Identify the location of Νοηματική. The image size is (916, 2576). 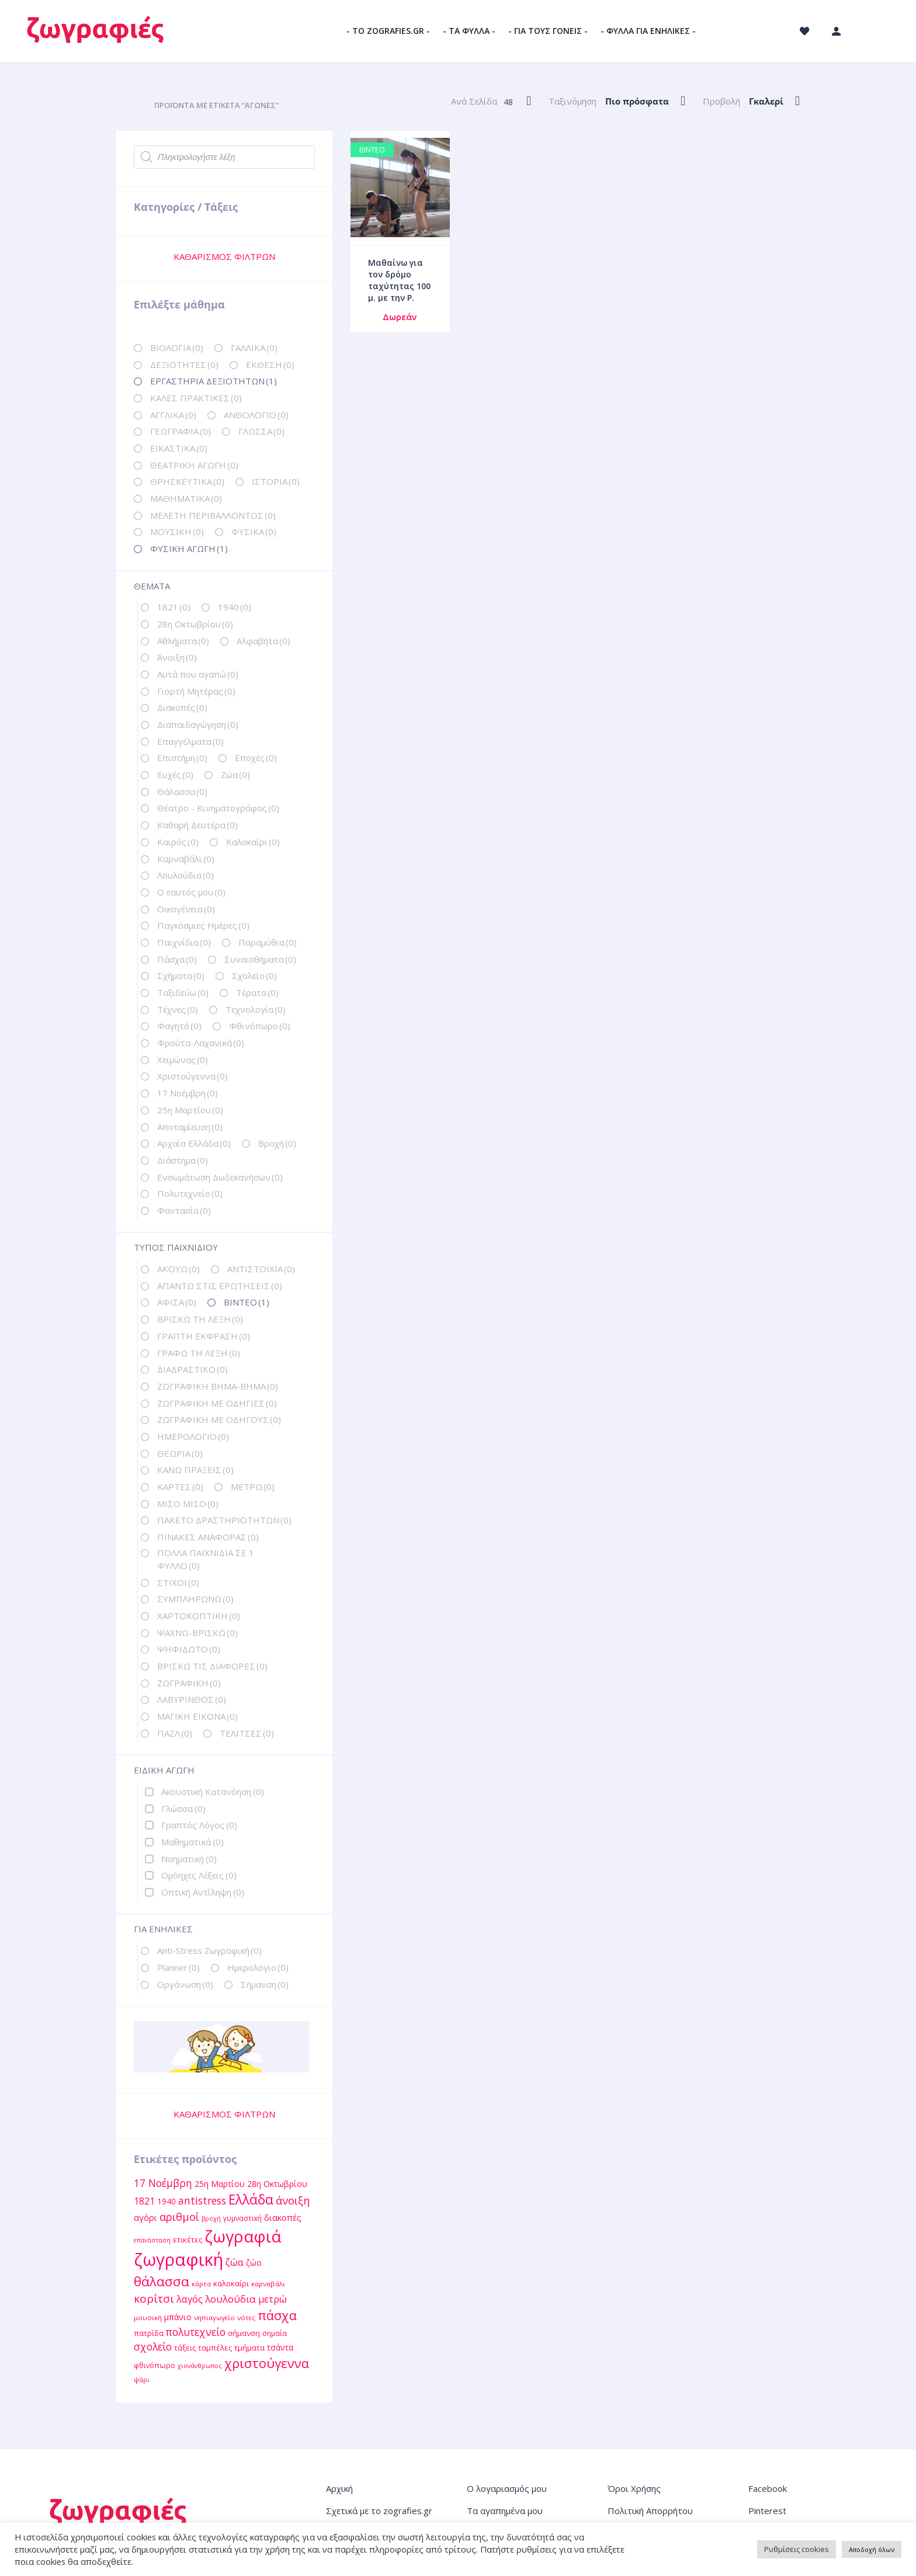
(189, 1859).